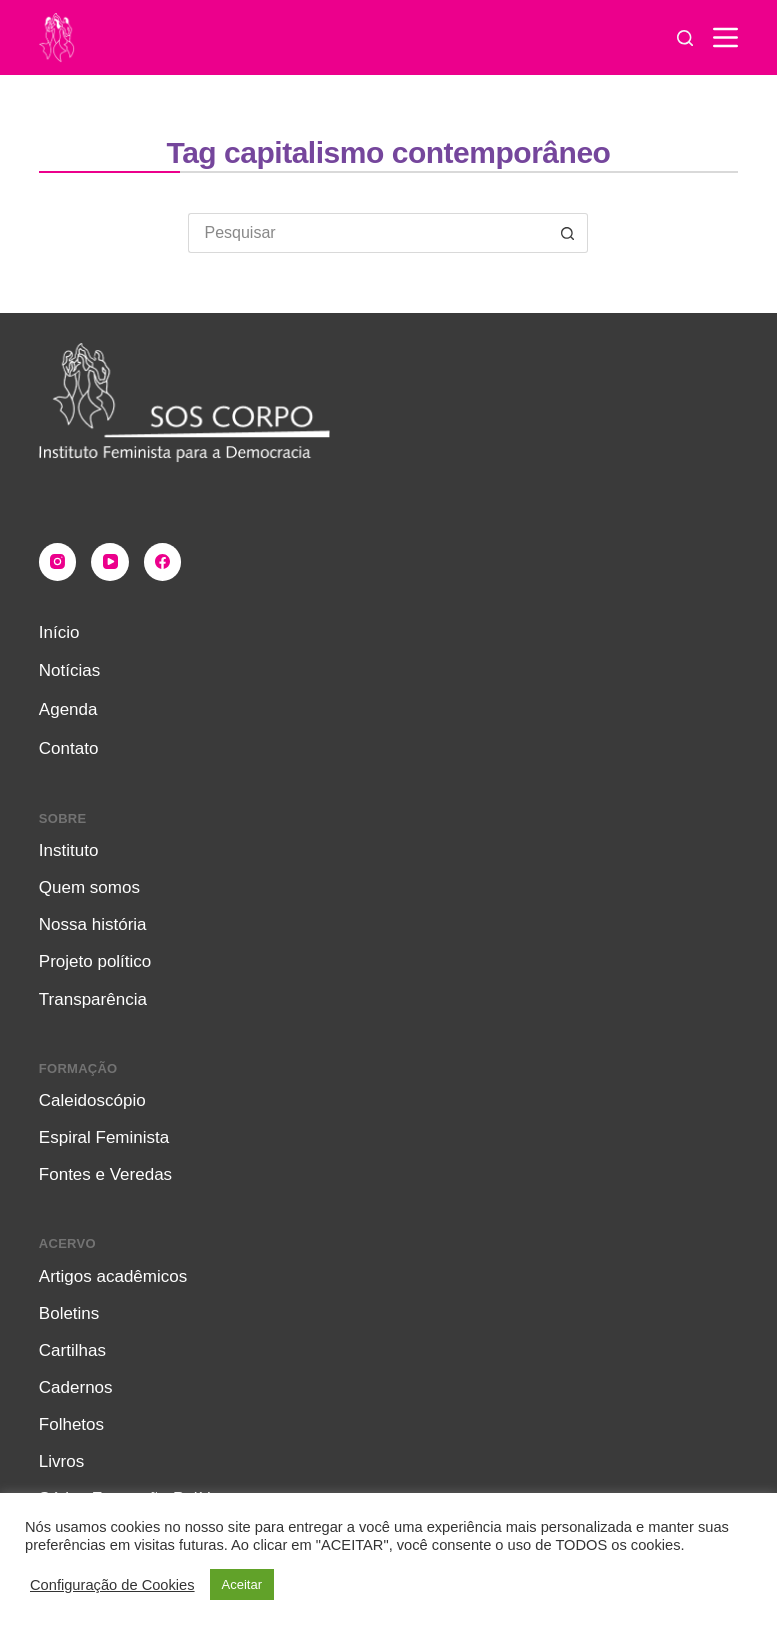 Image resolution: width=777 pixels, height=1630 pixels. I want to click on Quem somos, so click(89, 887).